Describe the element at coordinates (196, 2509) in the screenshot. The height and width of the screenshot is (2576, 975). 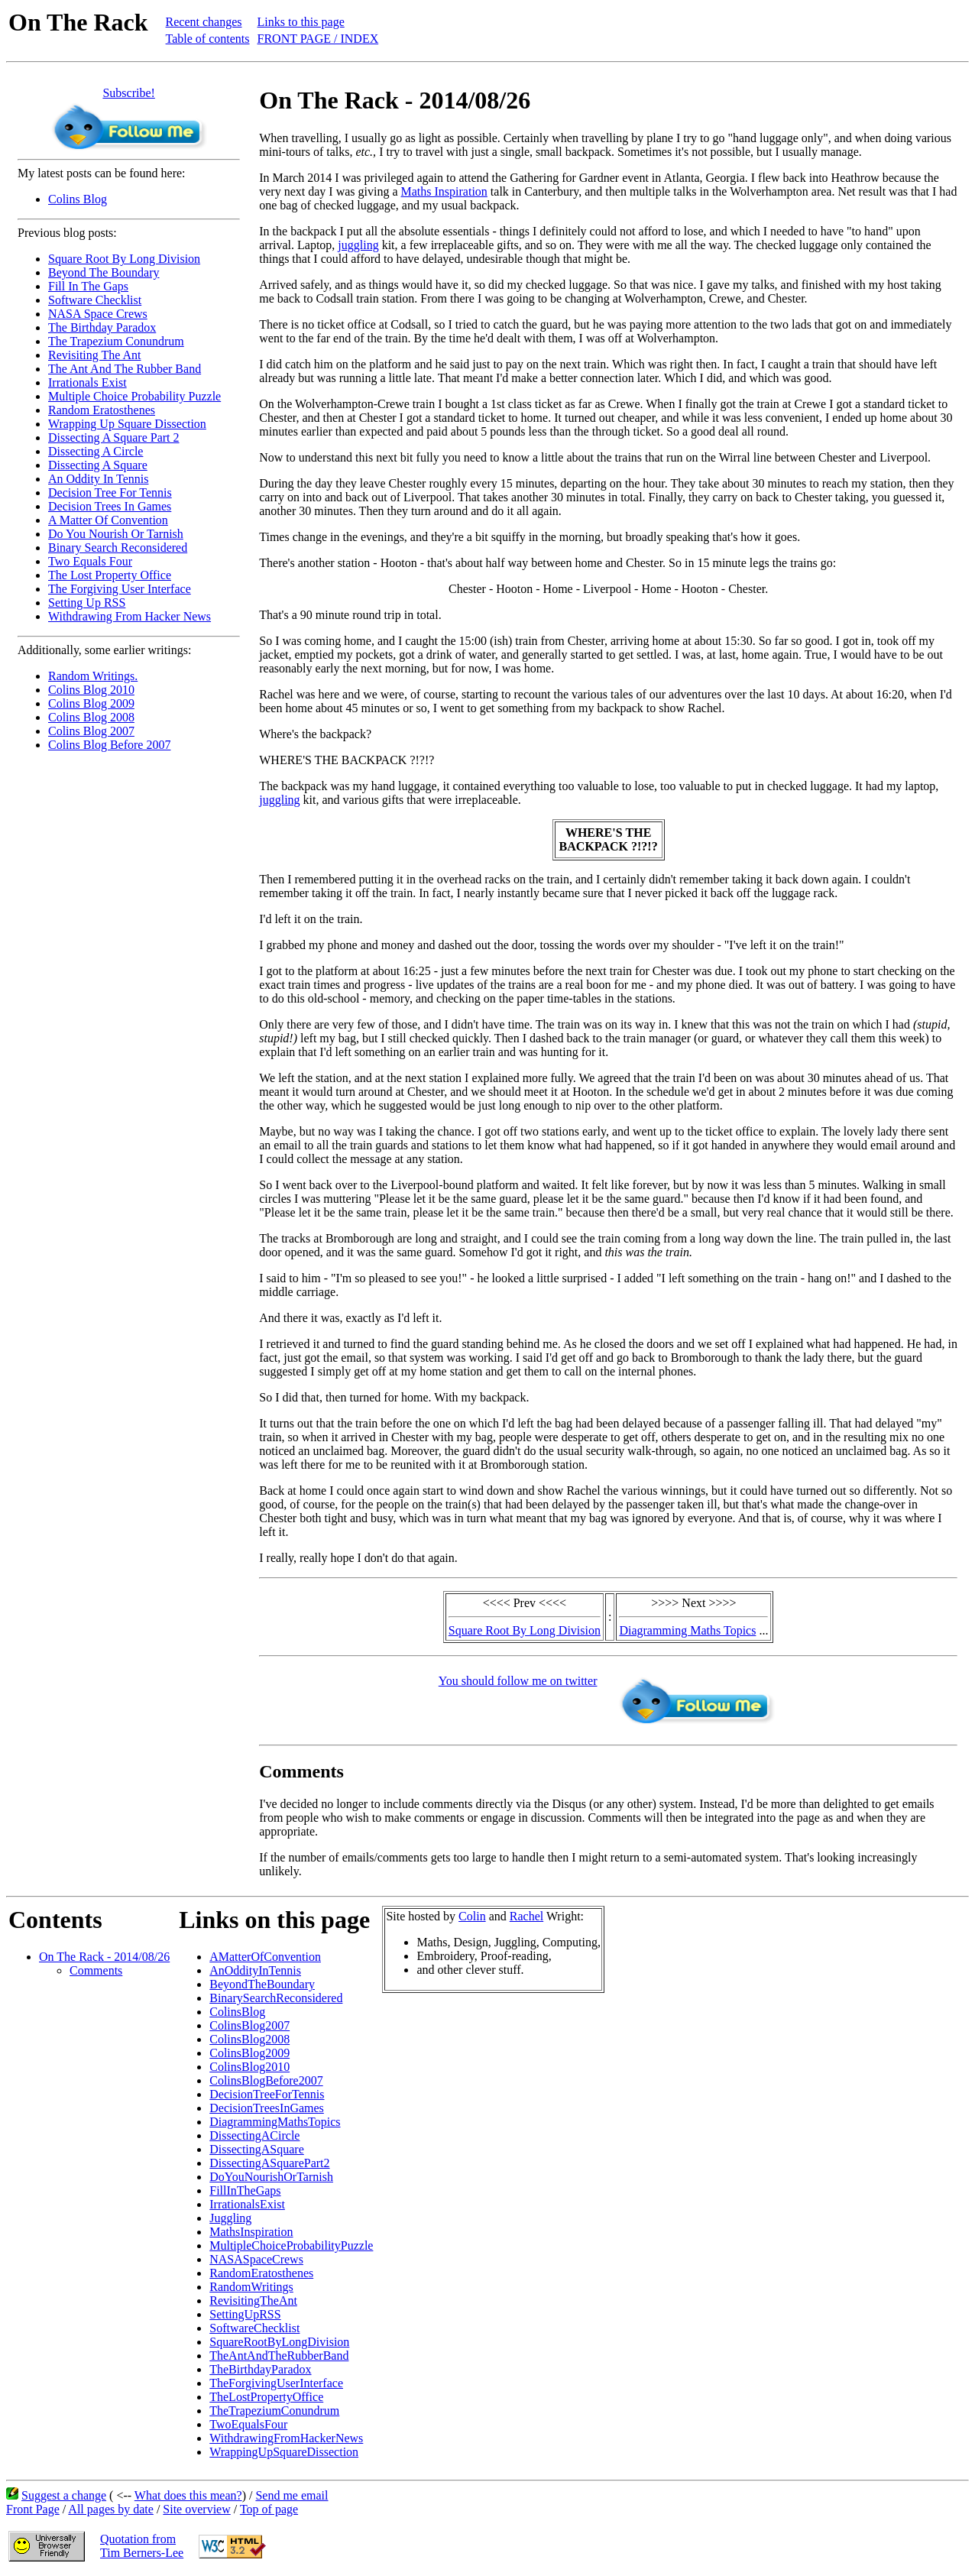
I see `Site overview` at that location.